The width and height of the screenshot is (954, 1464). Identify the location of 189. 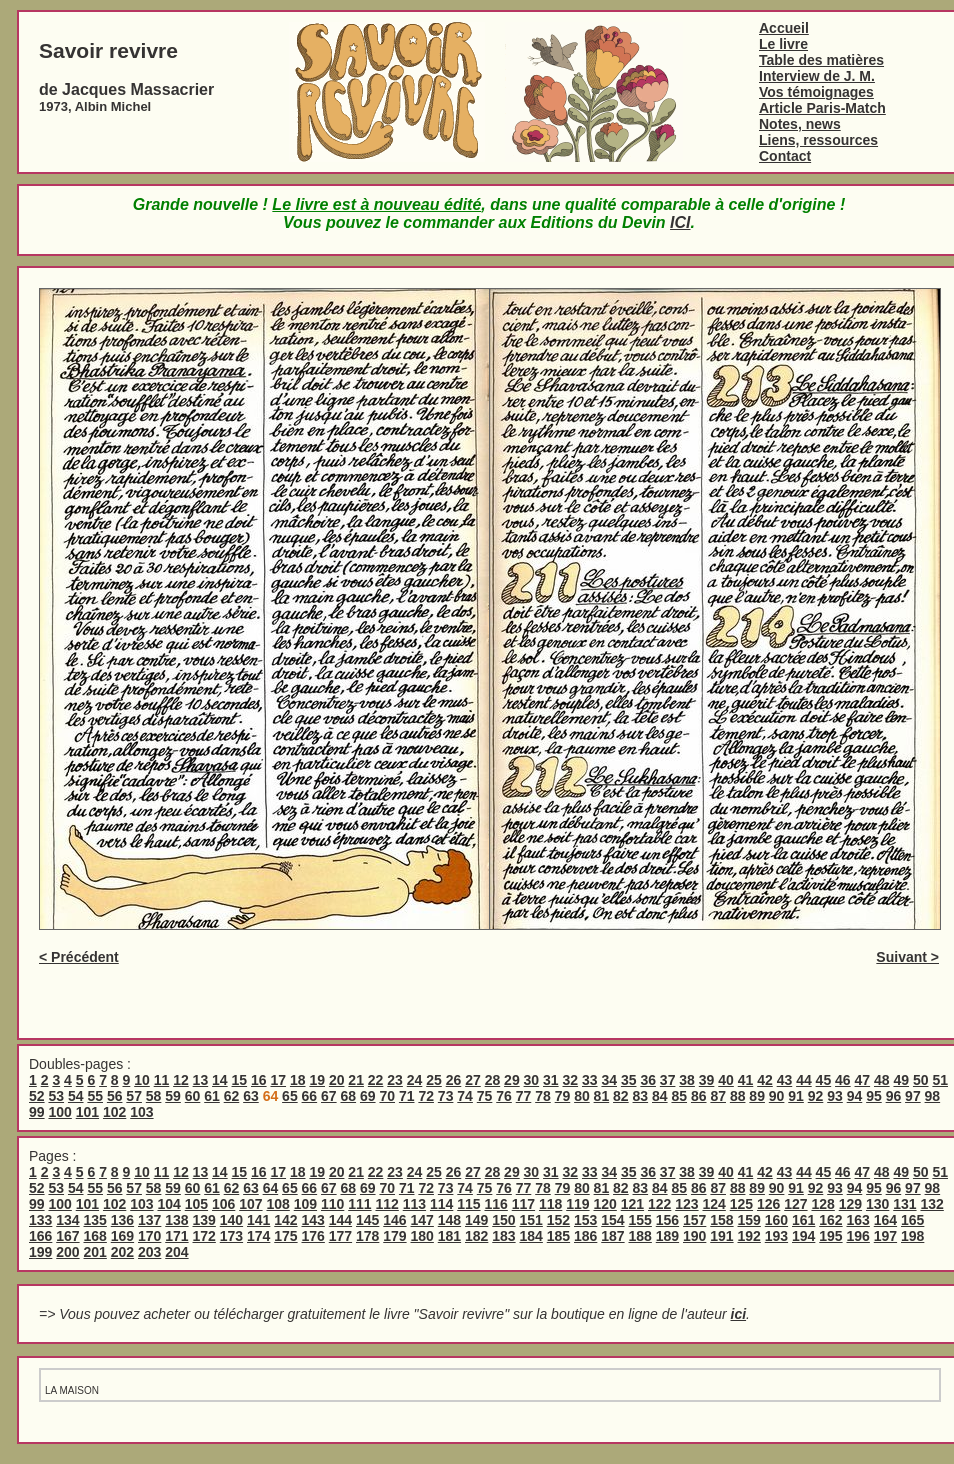
(667, 1236).